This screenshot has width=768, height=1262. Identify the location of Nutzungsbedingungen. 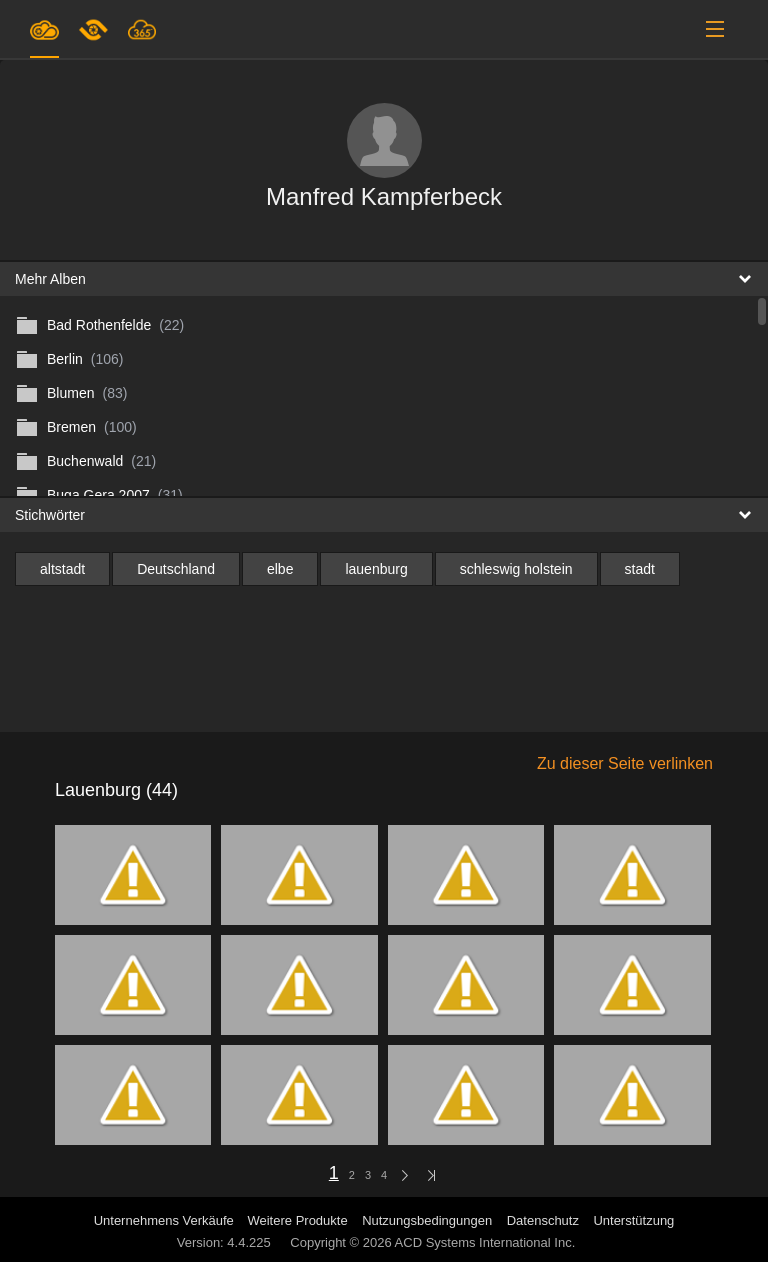
(427, 1220).